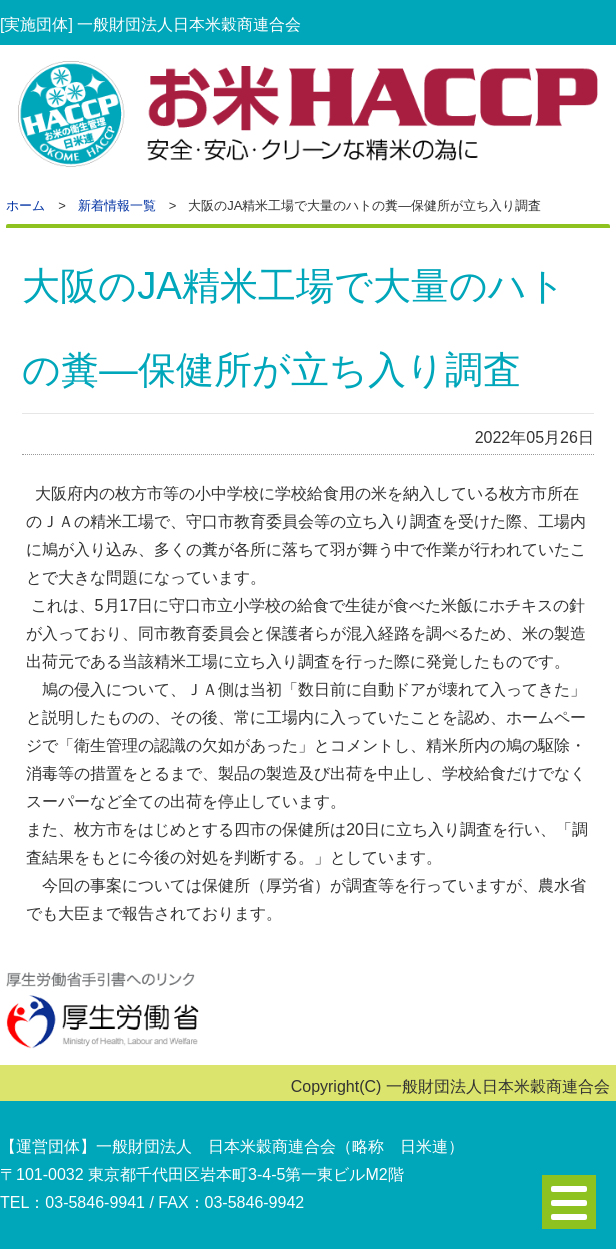 Image resolution: width=616 pixels, height=1249 pixels. What do you see at coordinates (25, 205) in the screenshot?
I see `ホーム` at bounding box center [25, 205].